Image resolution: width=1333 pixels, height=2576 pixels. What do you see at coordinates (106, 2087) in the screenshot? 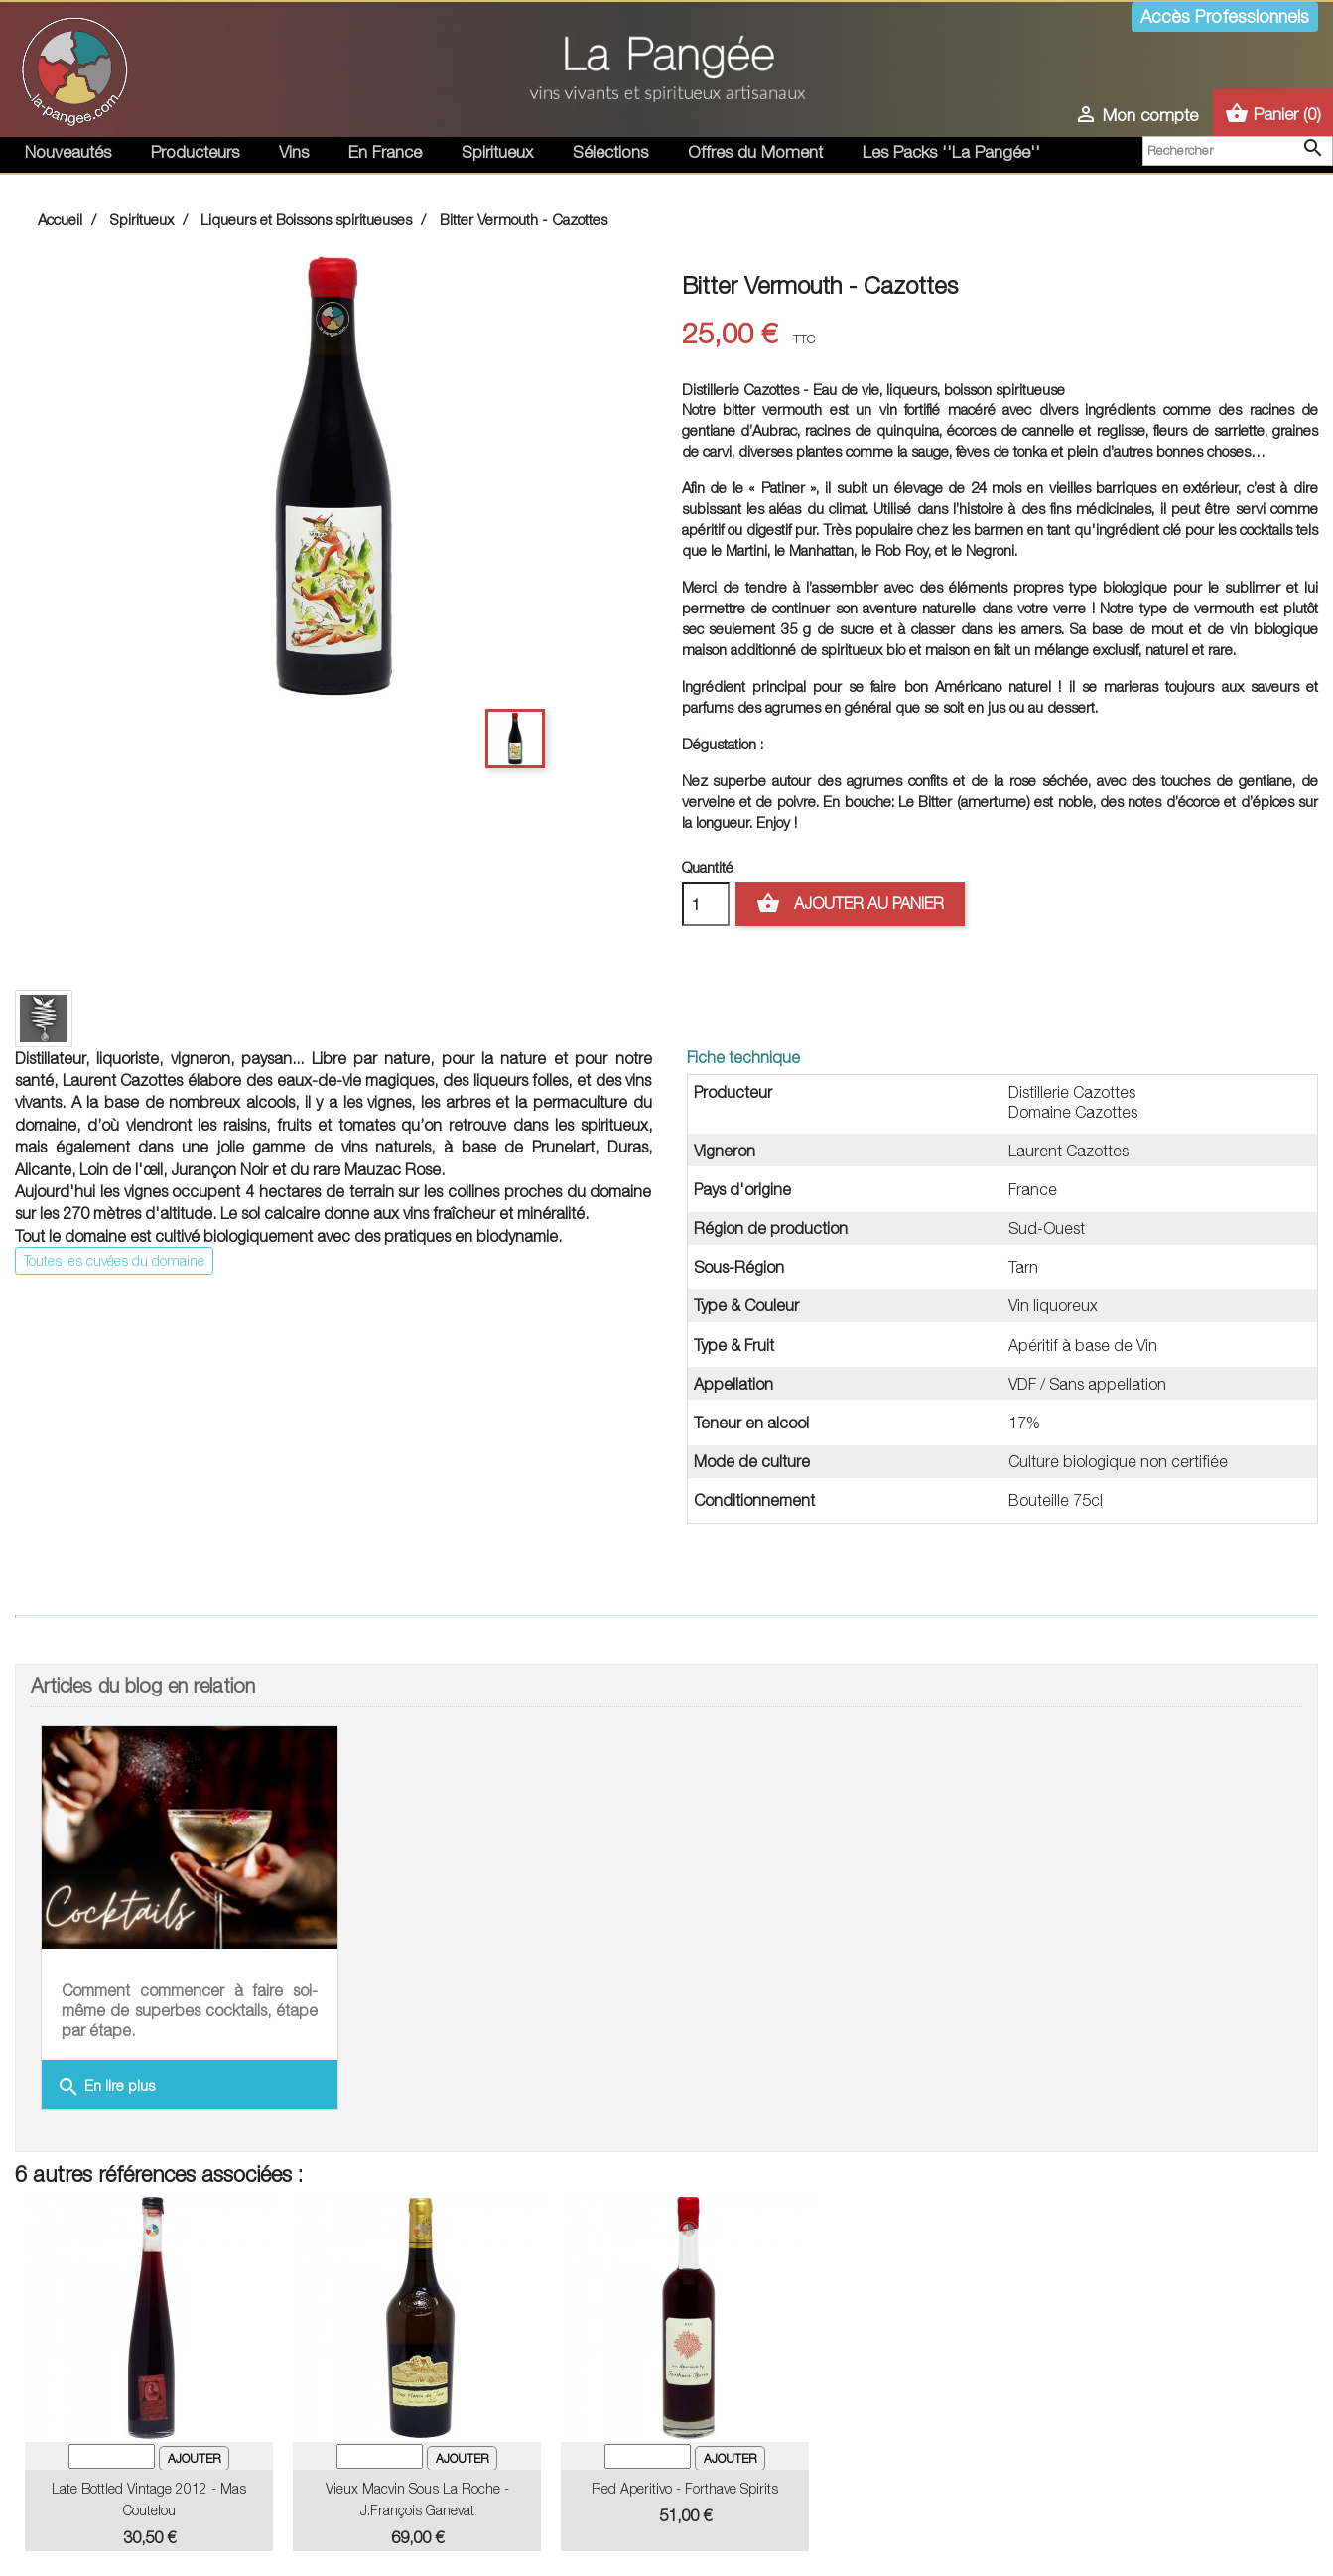
I see `En lire plus` at bounding box center [106, 2087].